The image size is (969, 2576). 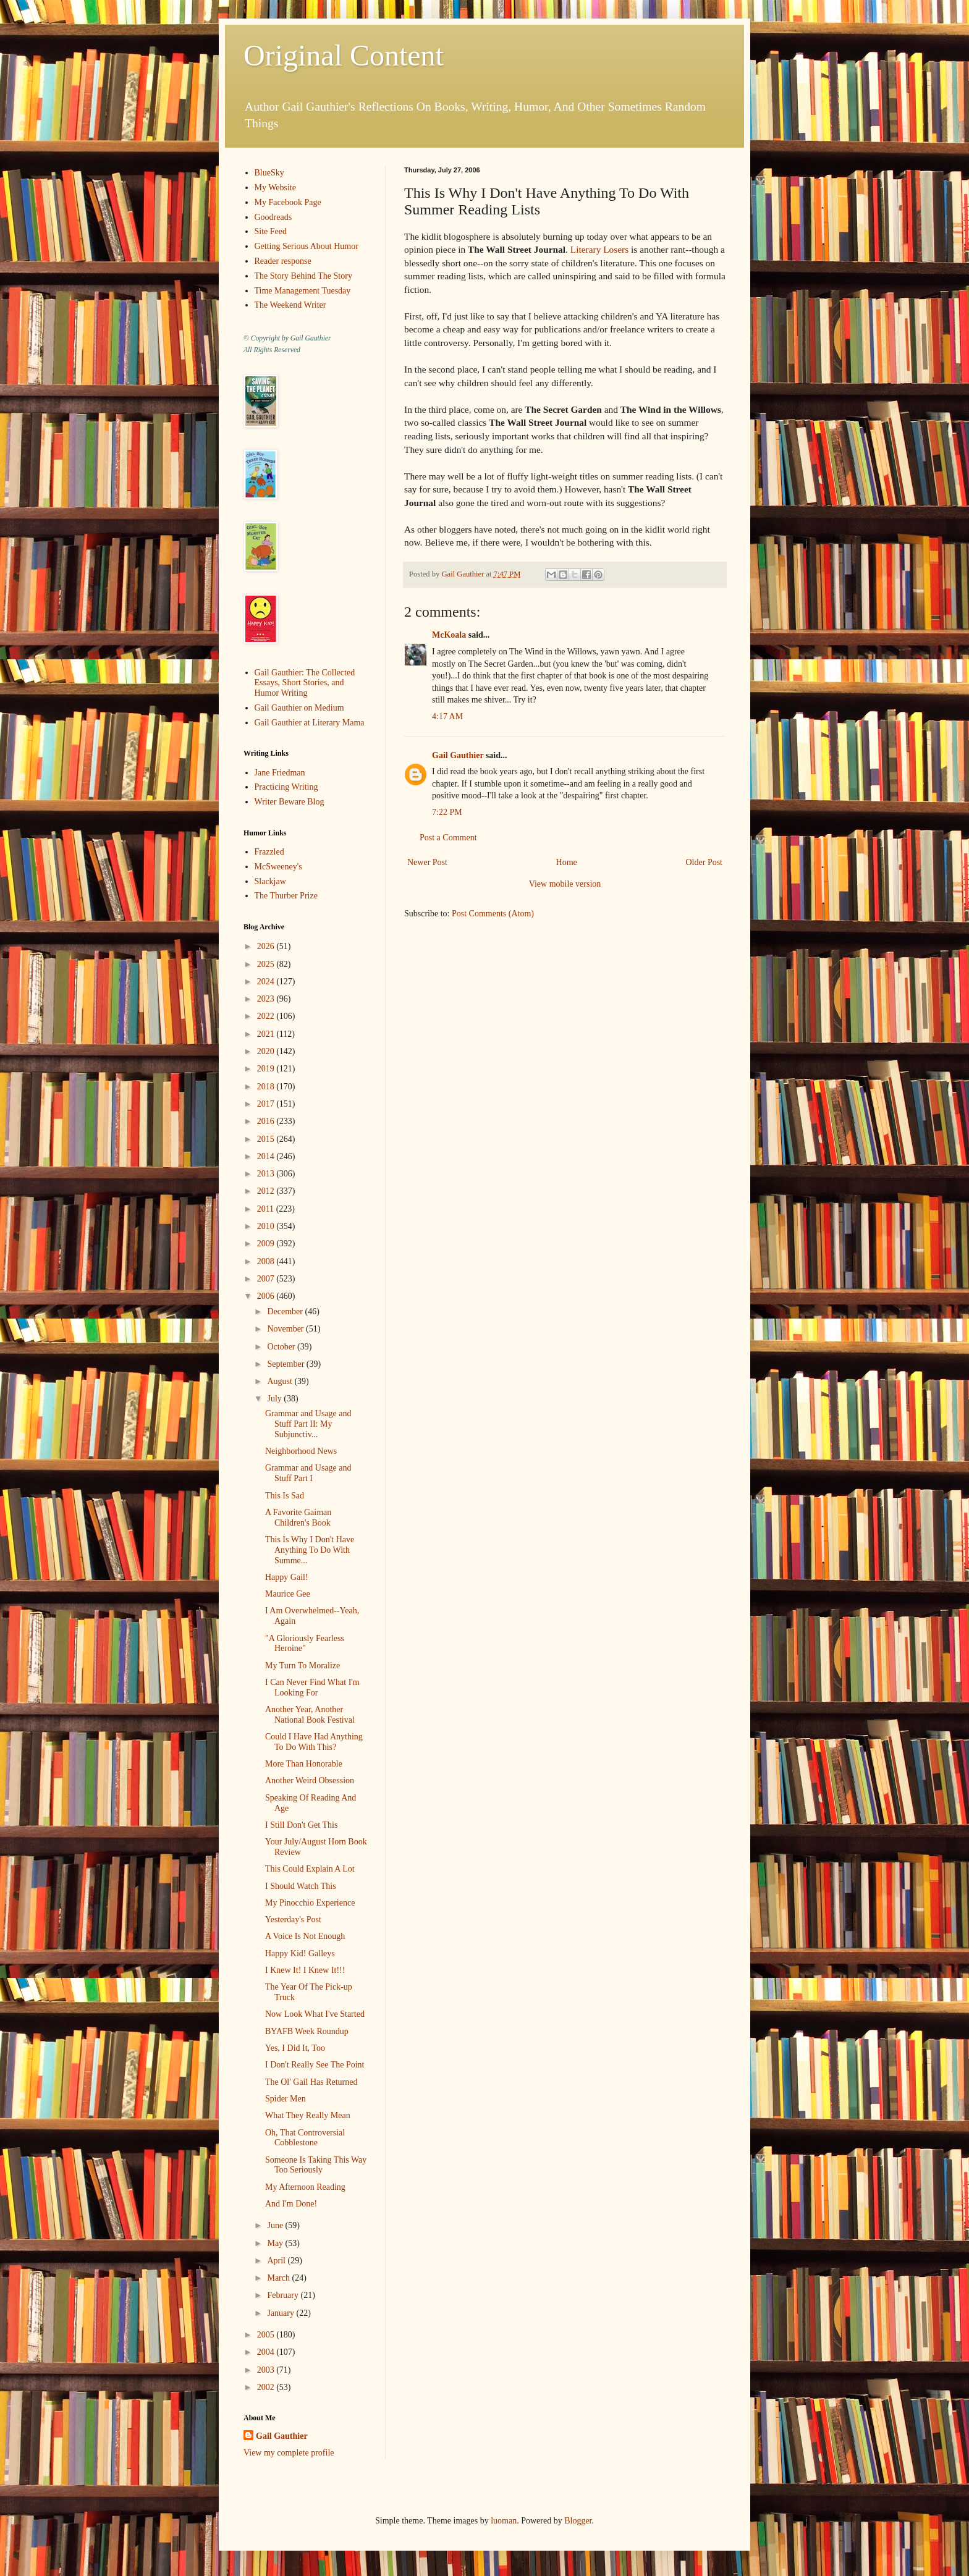 What do you see at coordinates (287, 1593) in the screenshot?
I see `Maurice Gee` at bounding box center [287, 1593].